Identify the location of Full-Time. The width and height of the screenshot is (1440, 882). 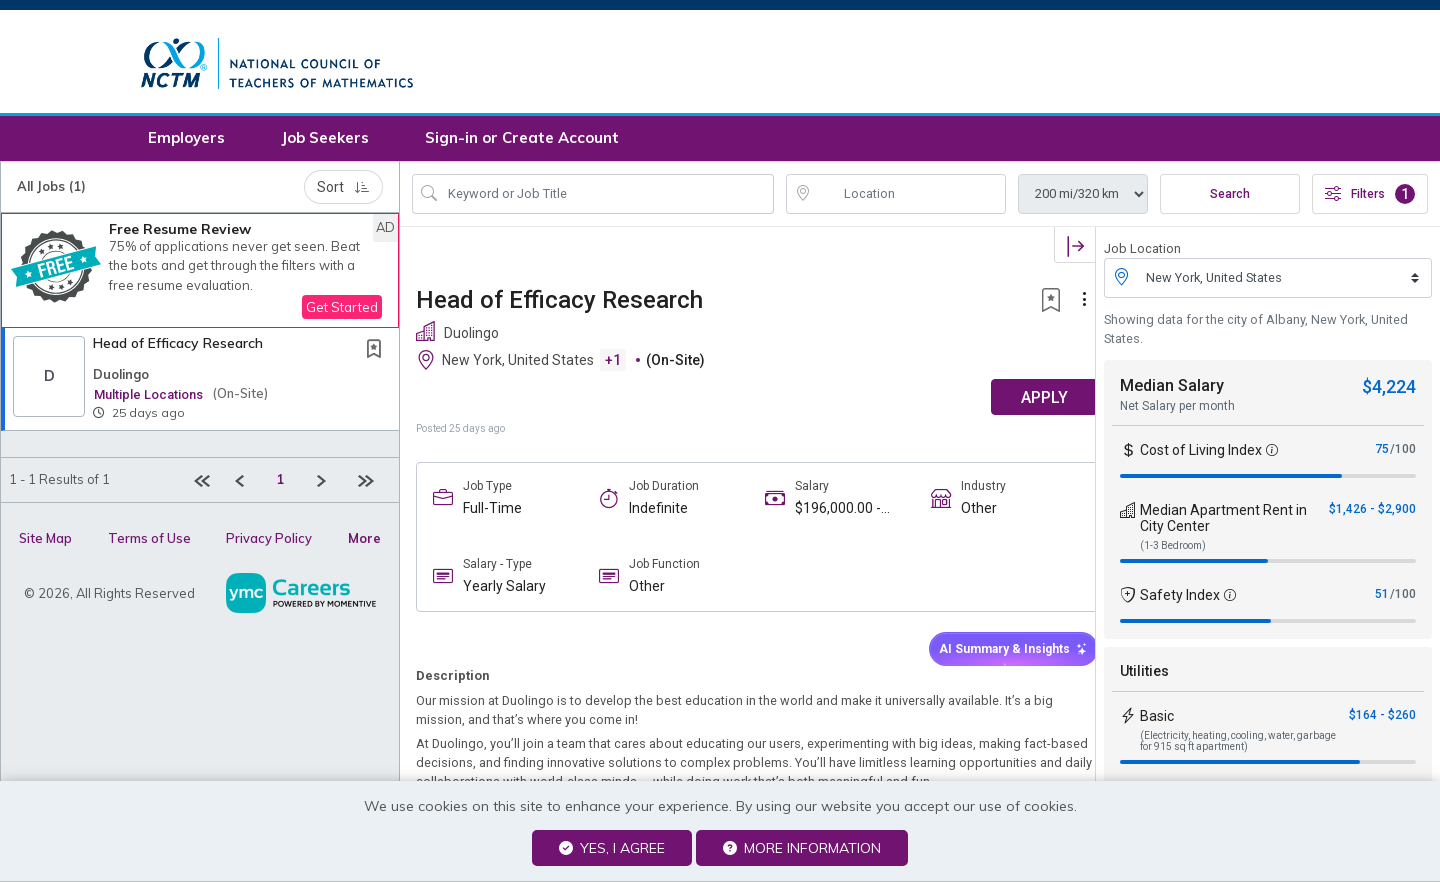
(492, 511).